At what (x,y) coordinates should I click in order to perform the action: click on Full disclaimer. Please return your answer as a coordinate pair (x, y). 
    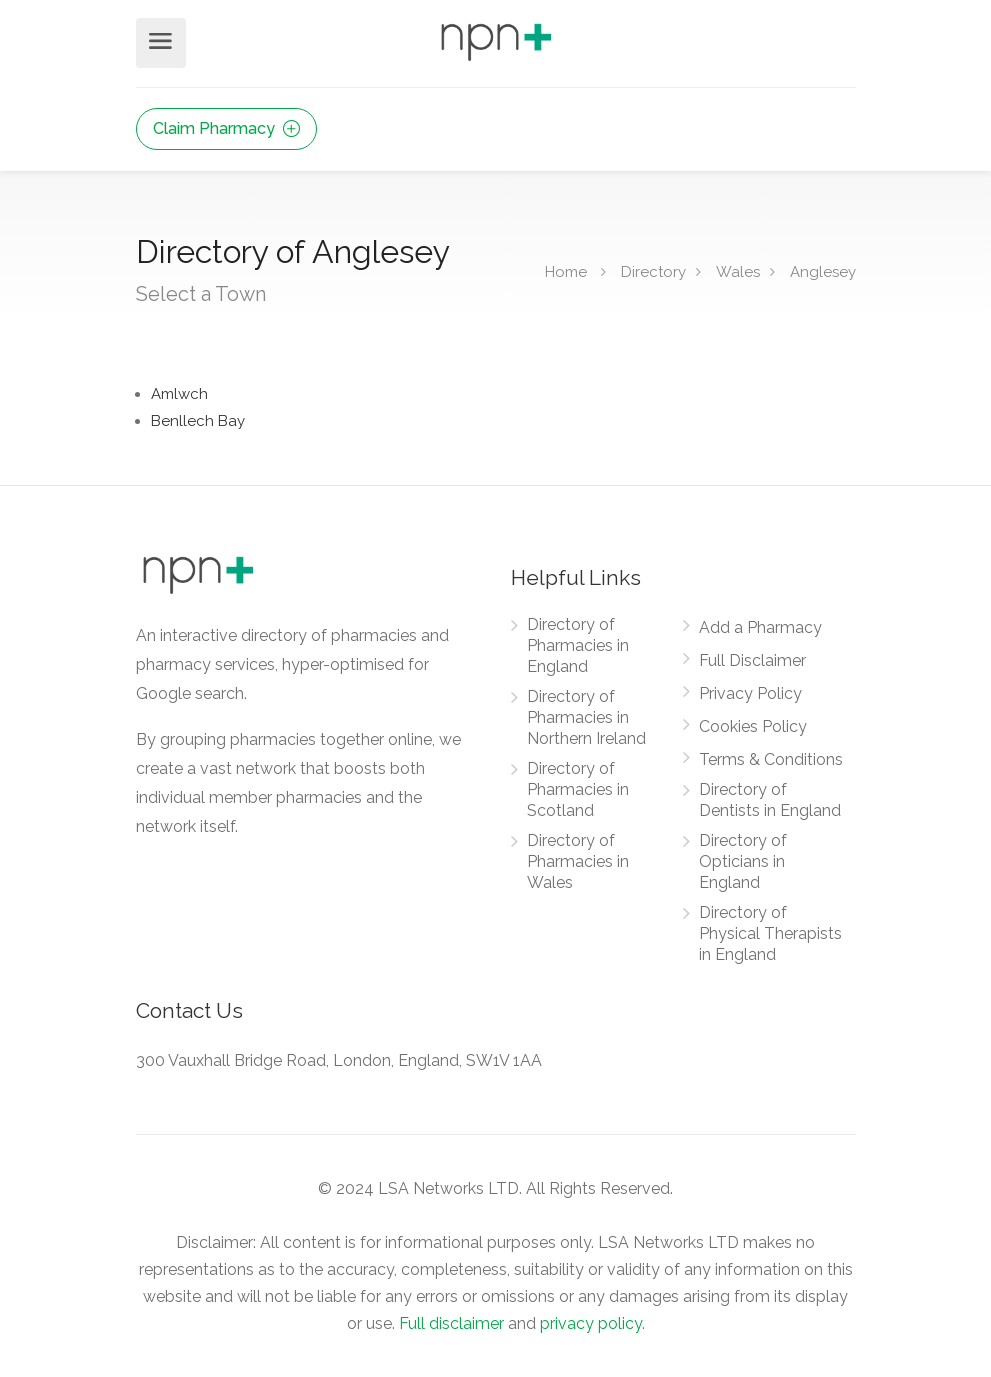
    Looking at the image, I should click on (451, 1323).